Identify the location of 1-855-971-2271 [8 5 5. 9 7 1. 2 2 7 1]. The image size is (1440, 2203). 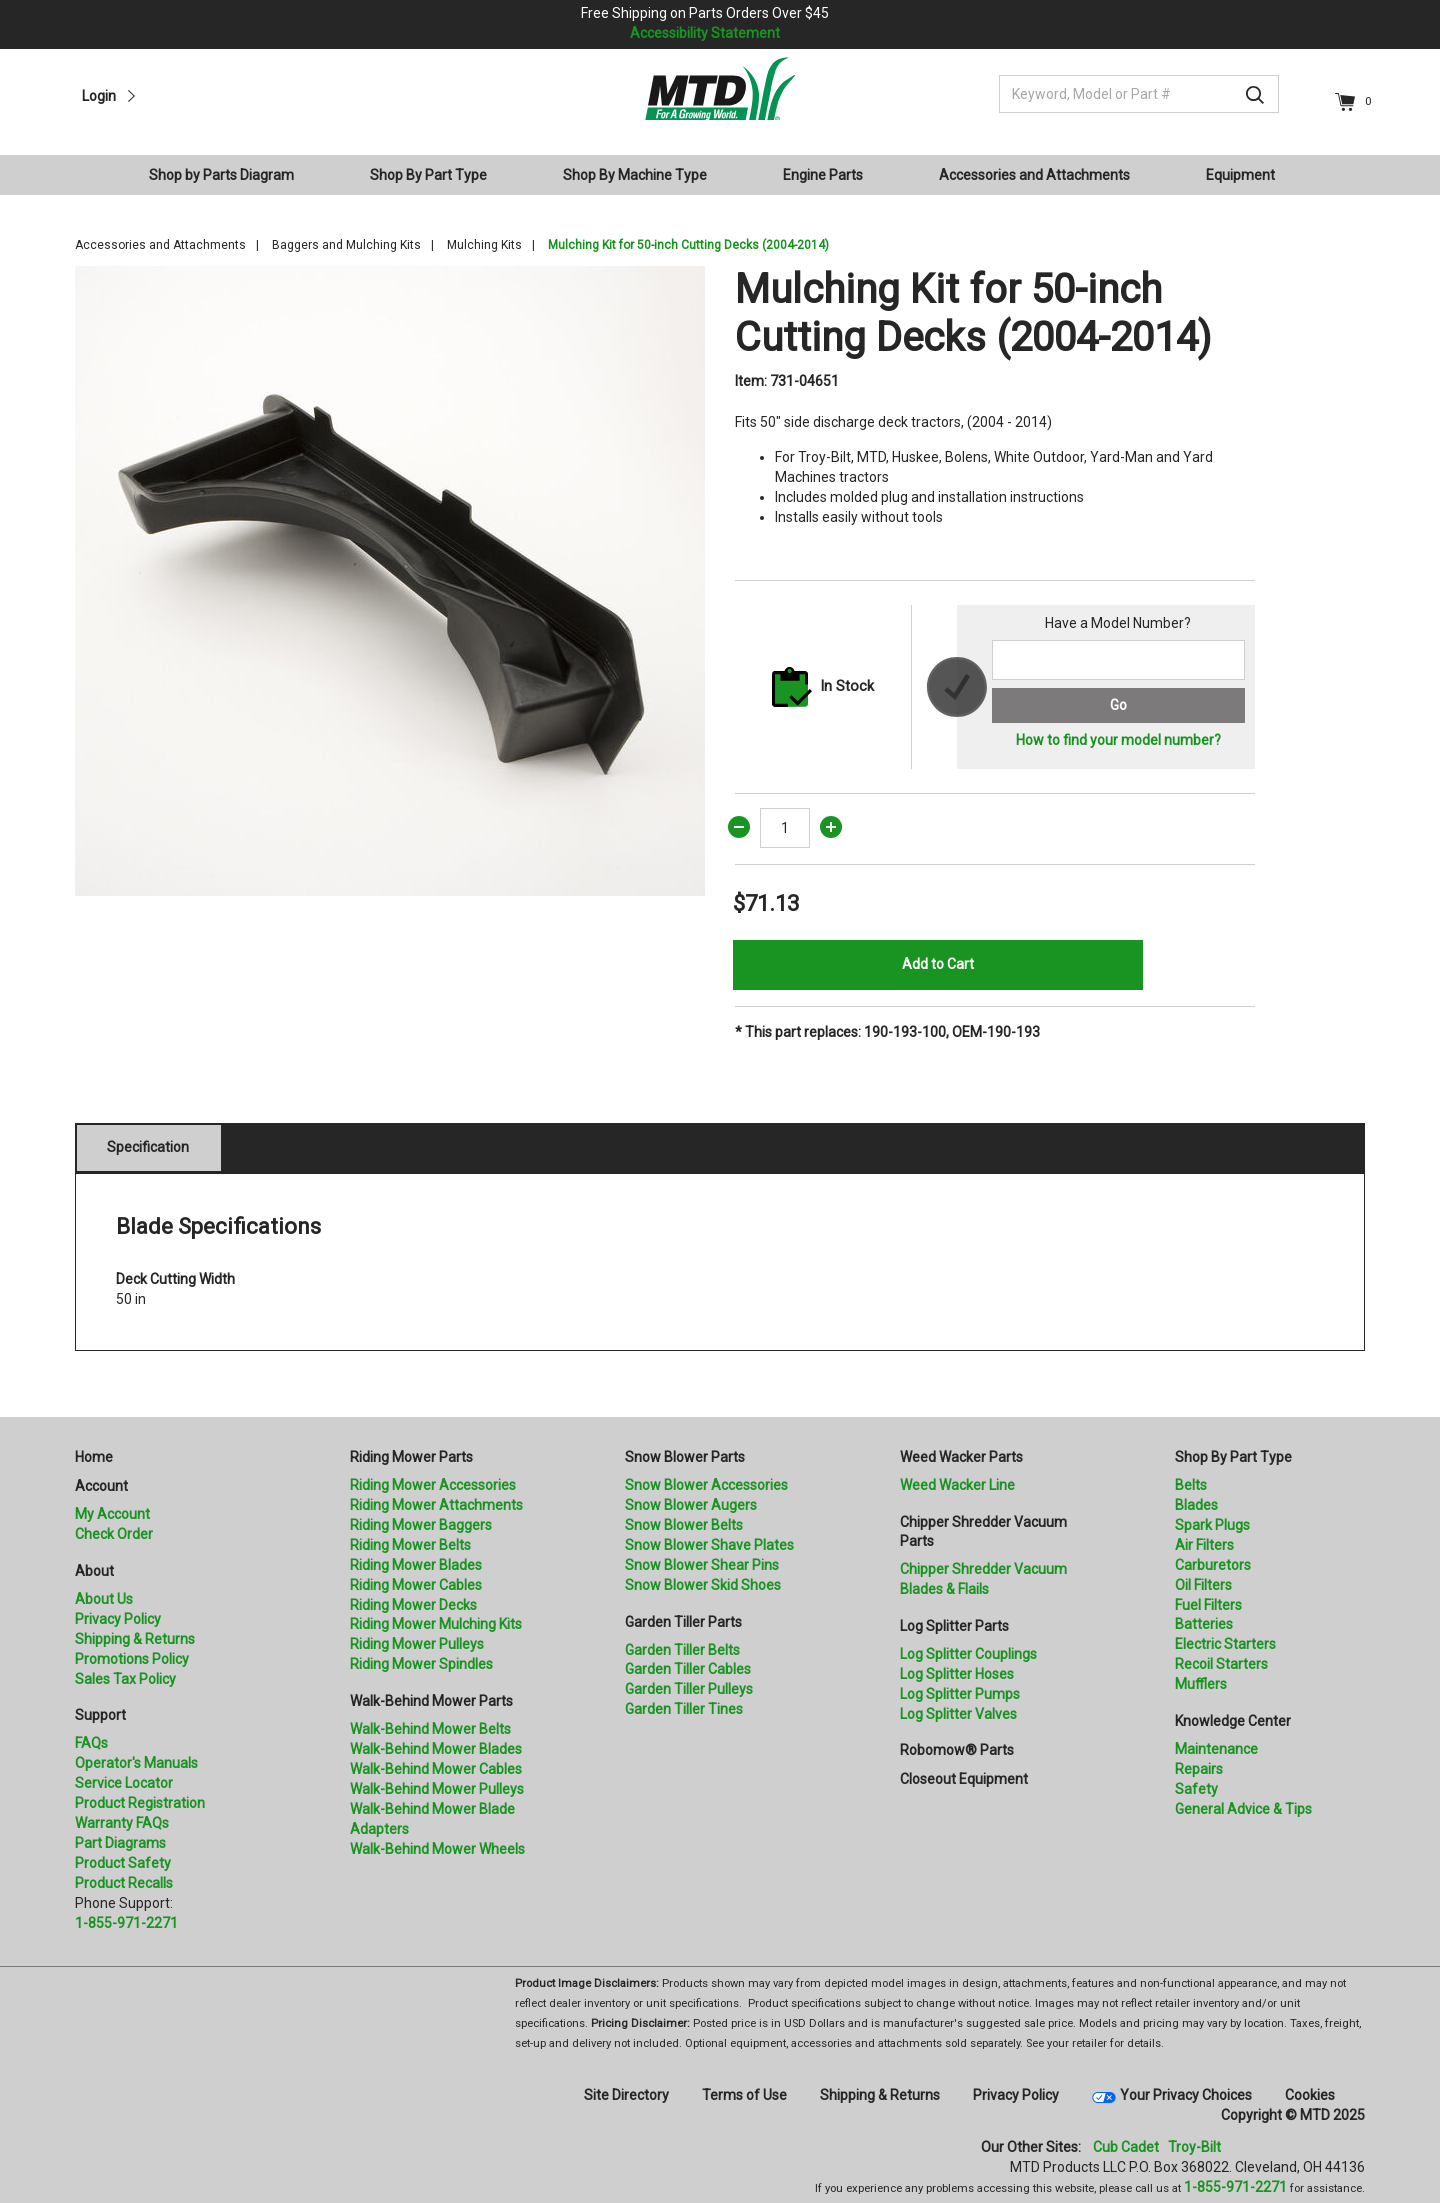
(1235, 2187).